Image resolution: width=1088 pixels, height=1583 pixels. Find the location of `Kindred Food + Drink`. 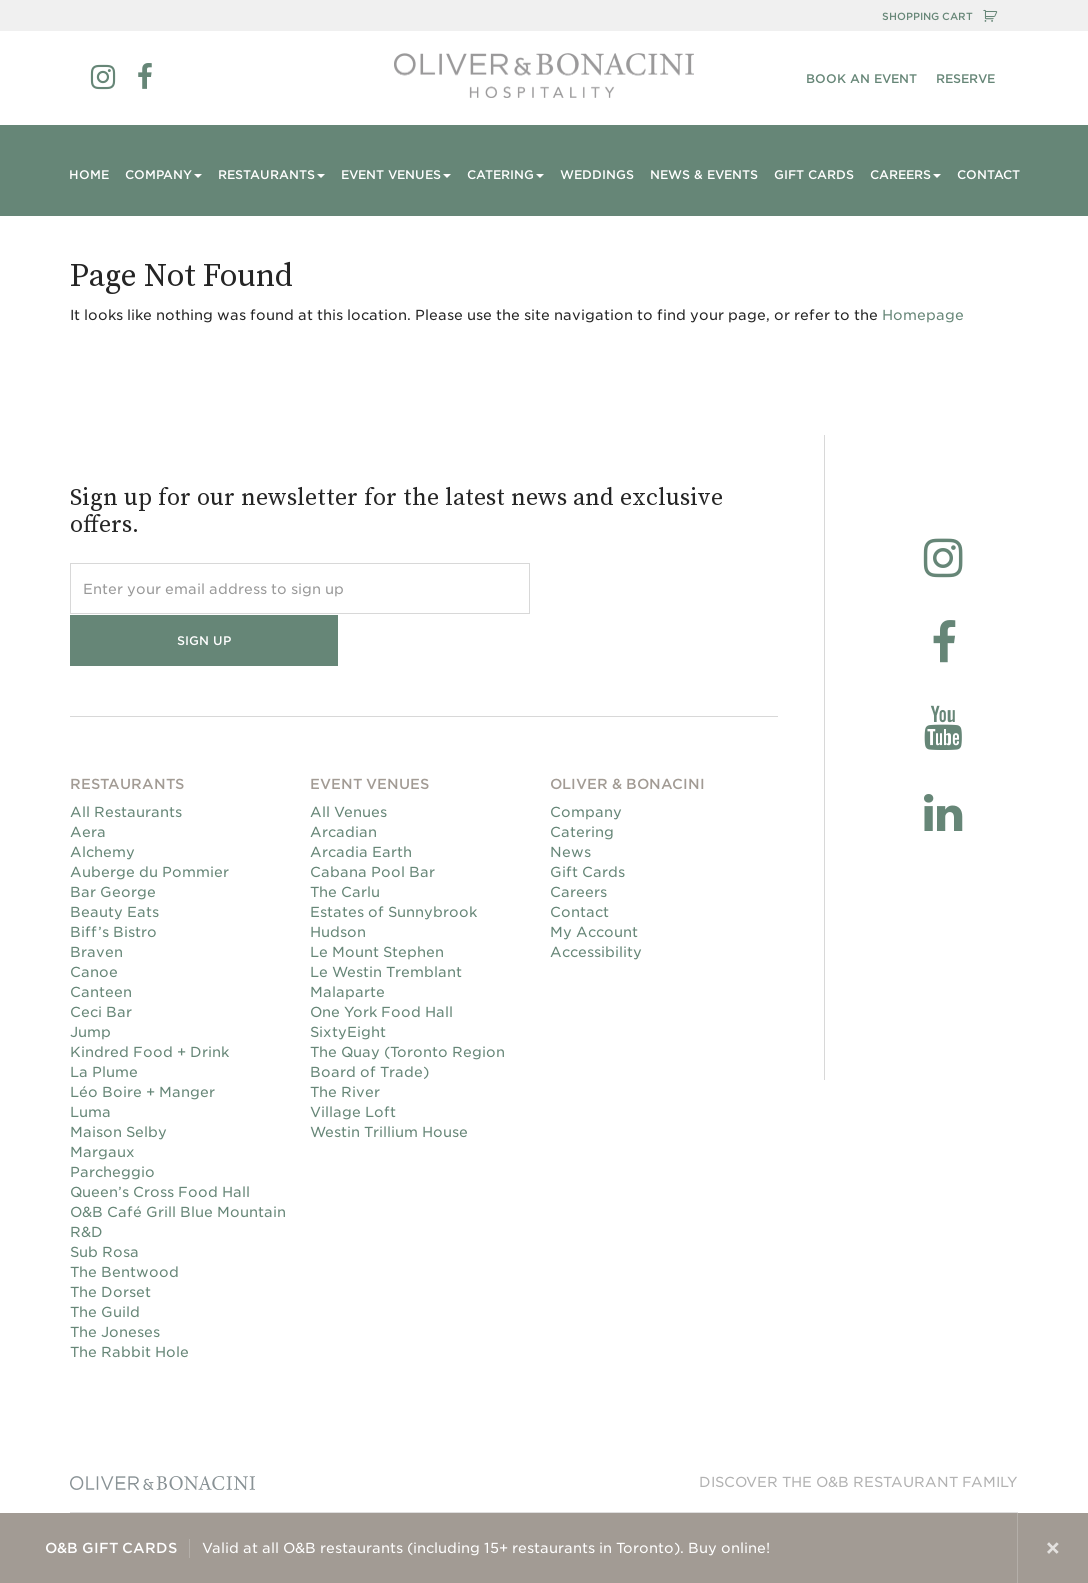

Kindred Food + Drink is located at coordinates (149, 1001).